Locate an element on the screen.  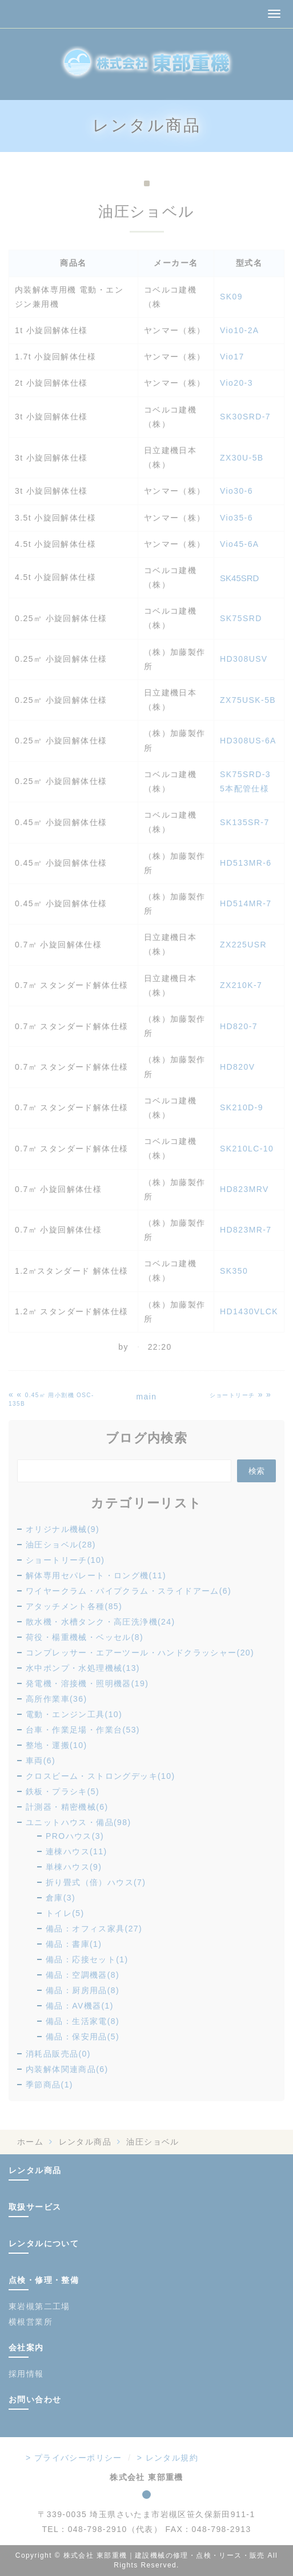
SK135SR-7 is located at coordinates (245, 822).